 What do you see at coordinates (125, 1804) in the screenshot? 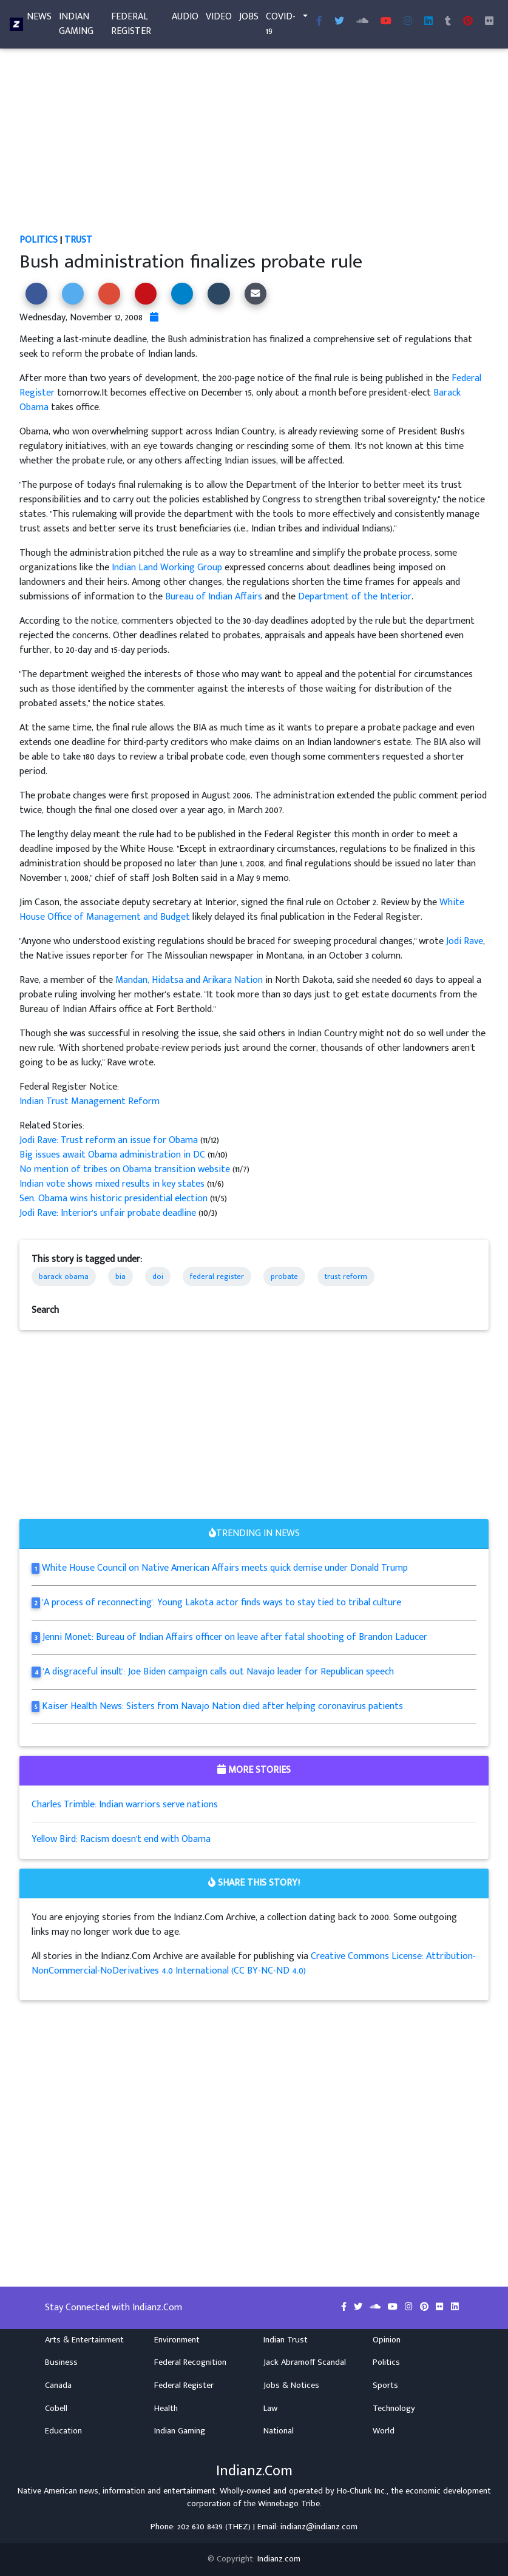
I see `Charles Trimble: Indian warriors serve nations` at bounding box center [125, 1804].